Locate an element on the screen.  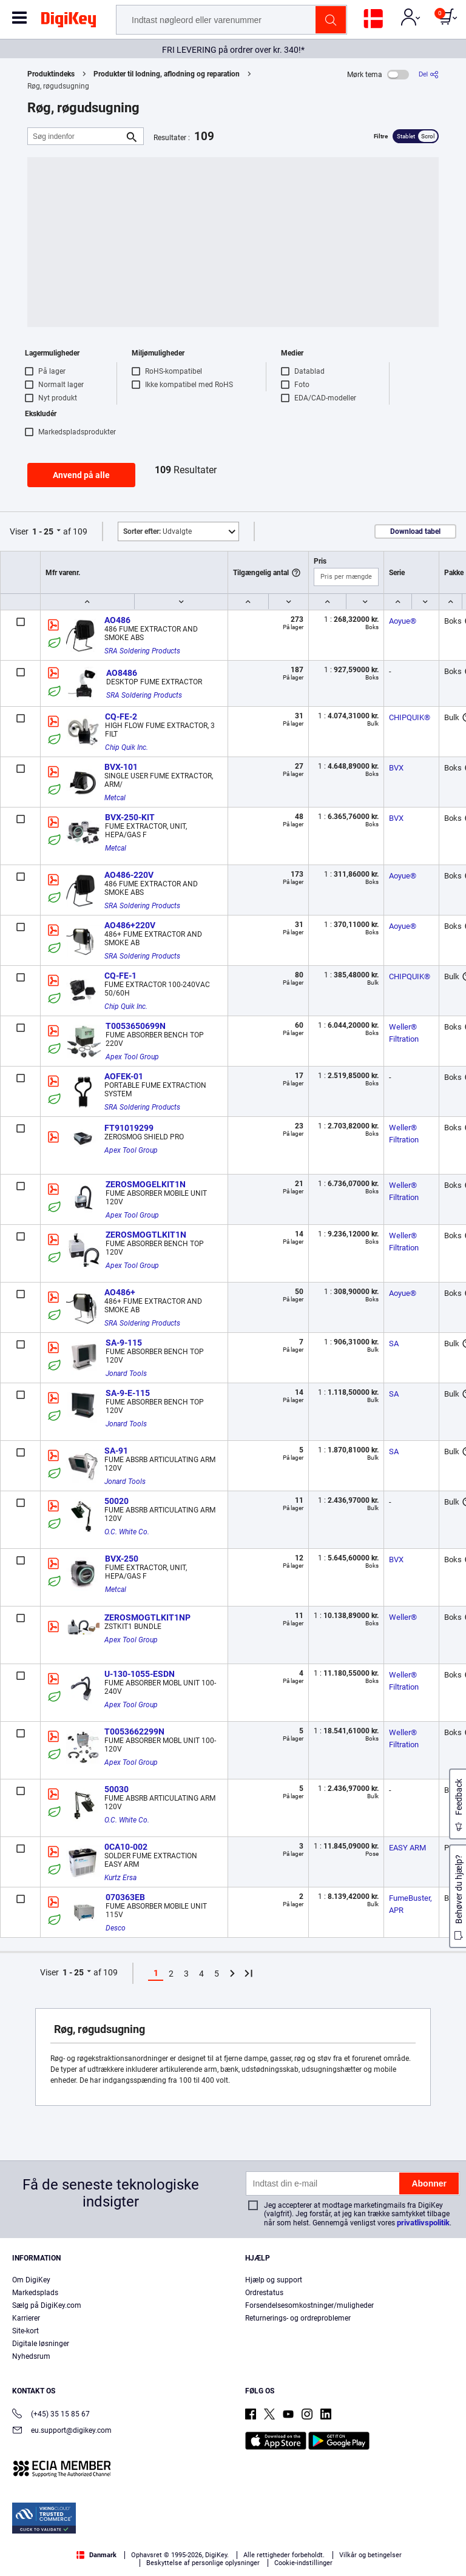
Anvend på alle is located at coordinates (81, 475).